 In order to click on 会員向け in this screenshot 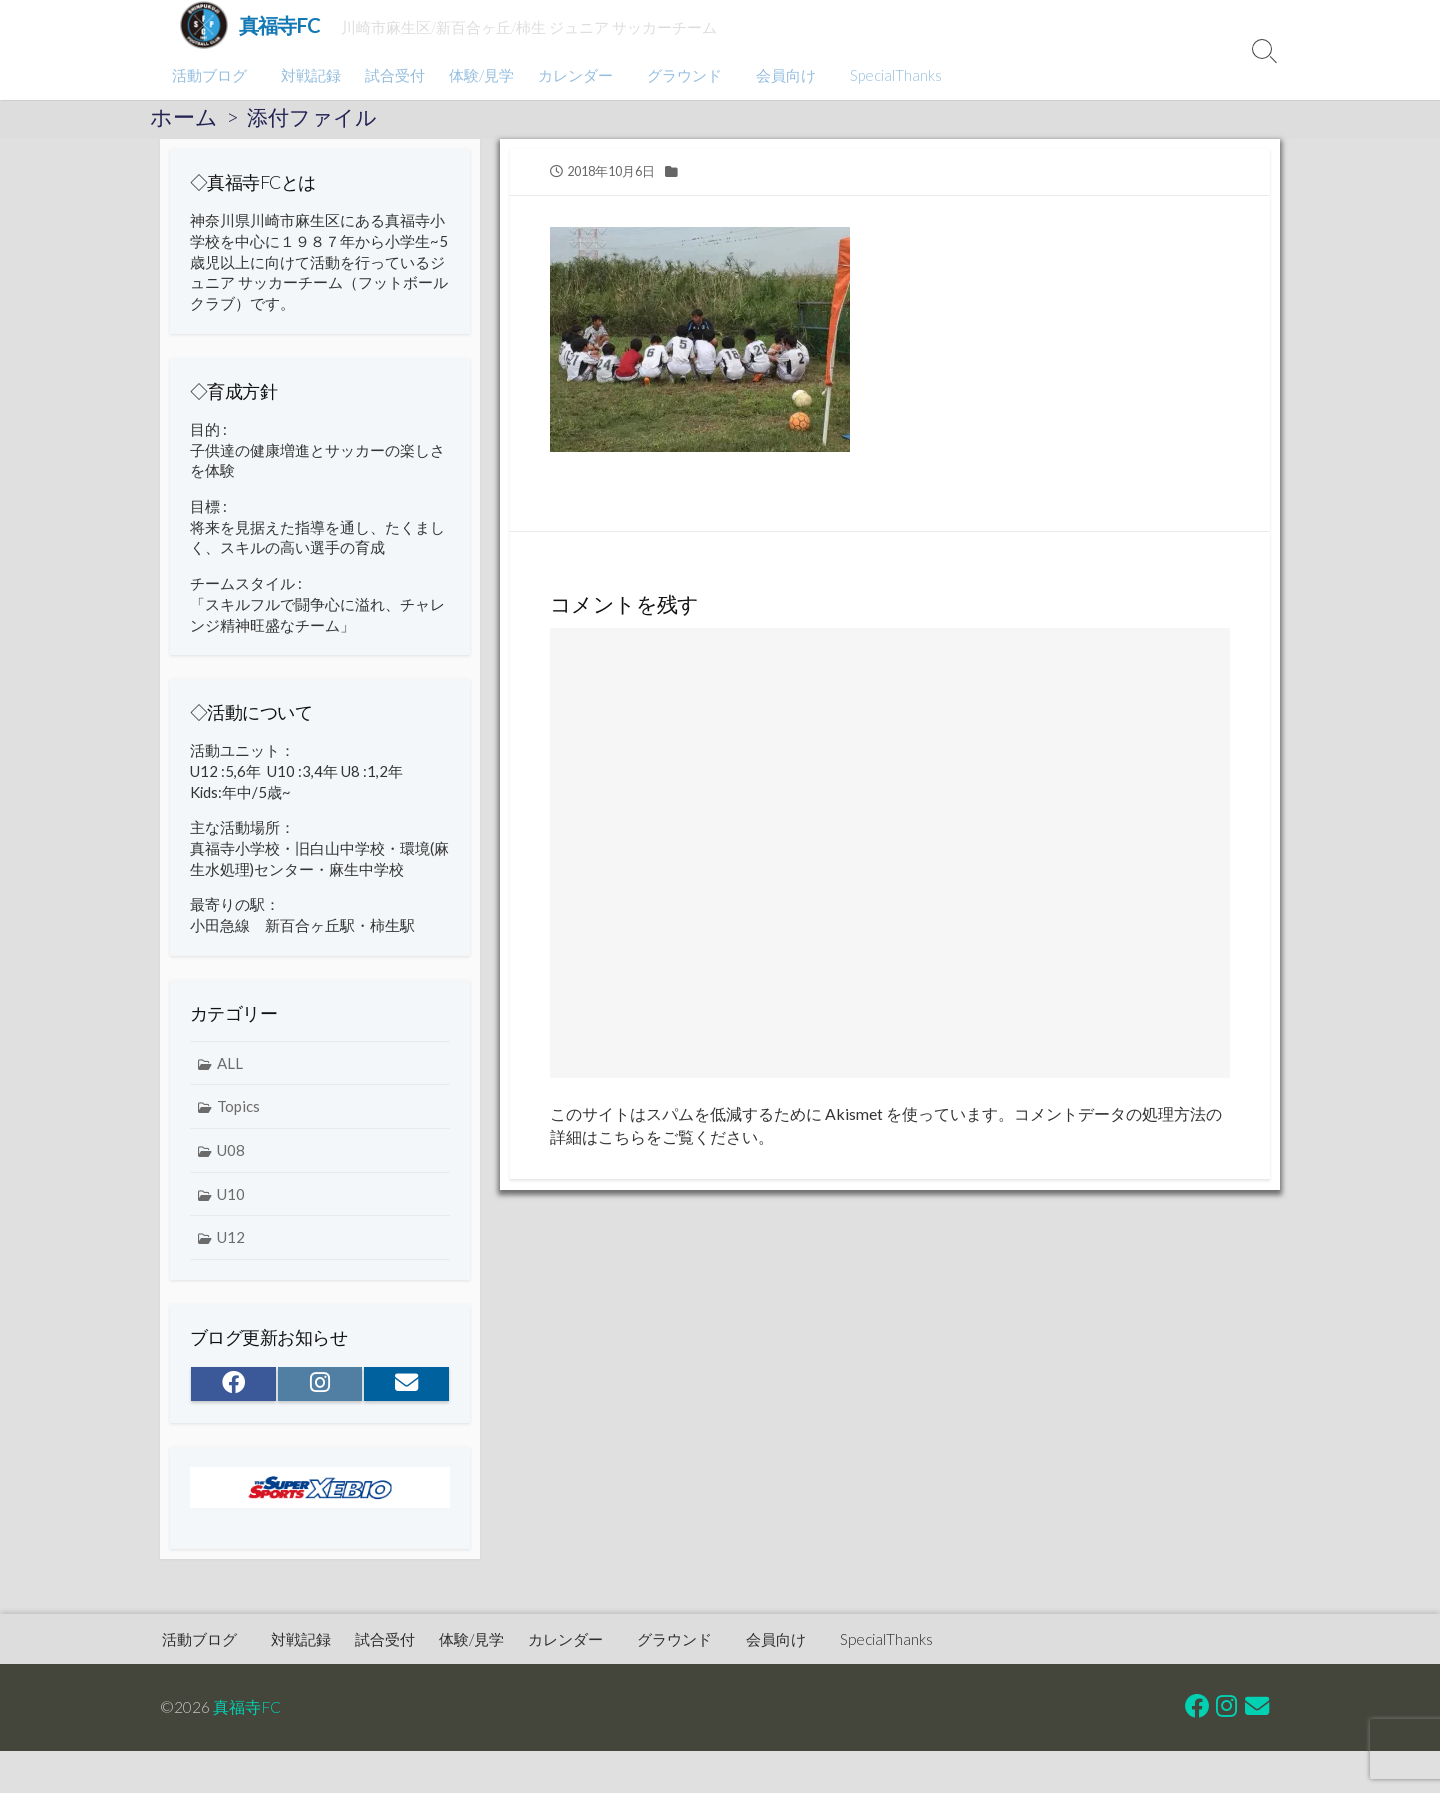, I will do `click(777, 75)`.